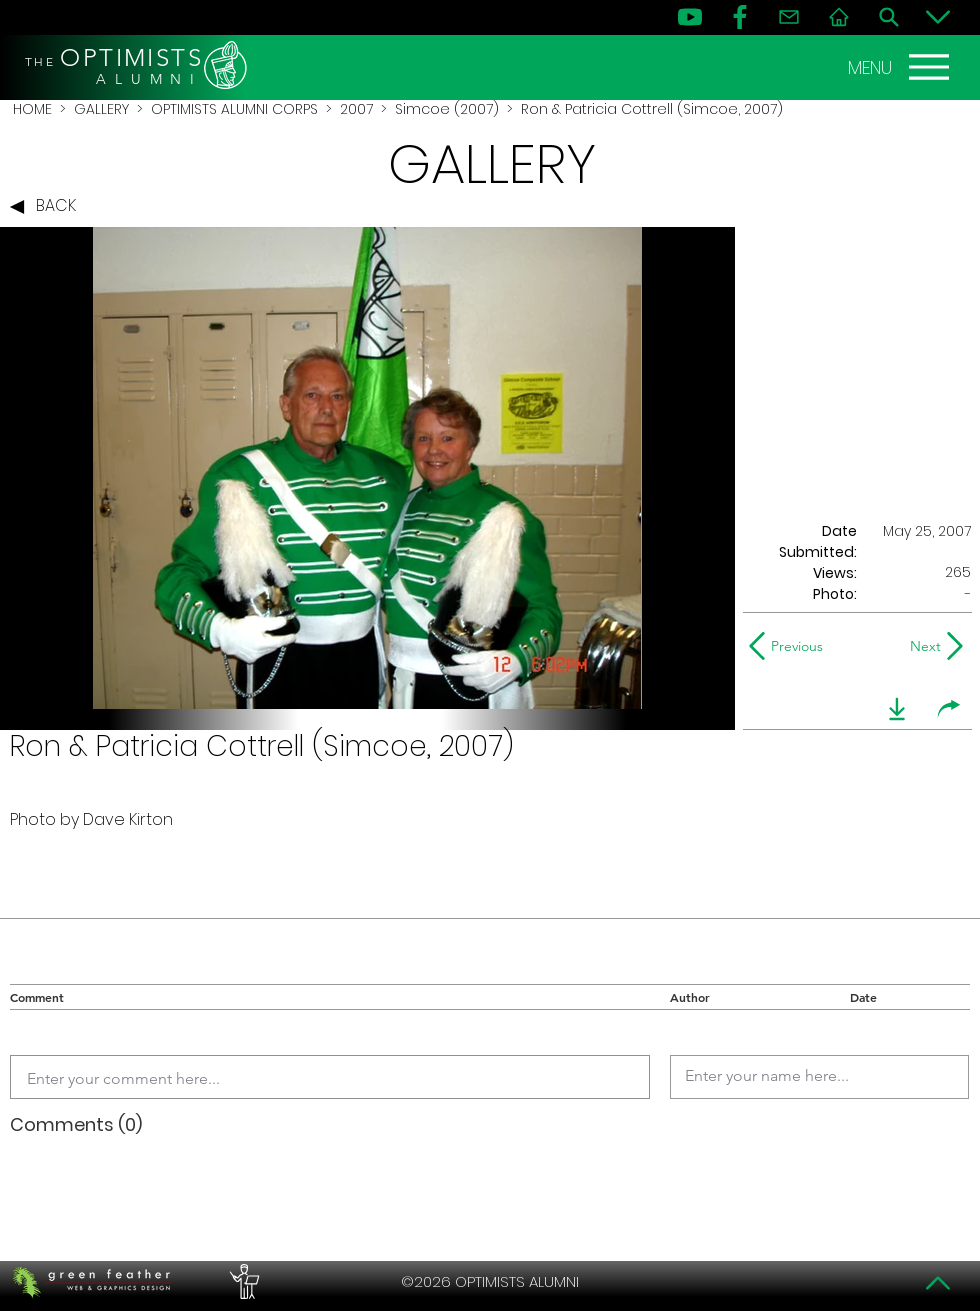 The height and width of the screenshot is (1311, 980). I want to click on [YouTube], so click(690, 17).